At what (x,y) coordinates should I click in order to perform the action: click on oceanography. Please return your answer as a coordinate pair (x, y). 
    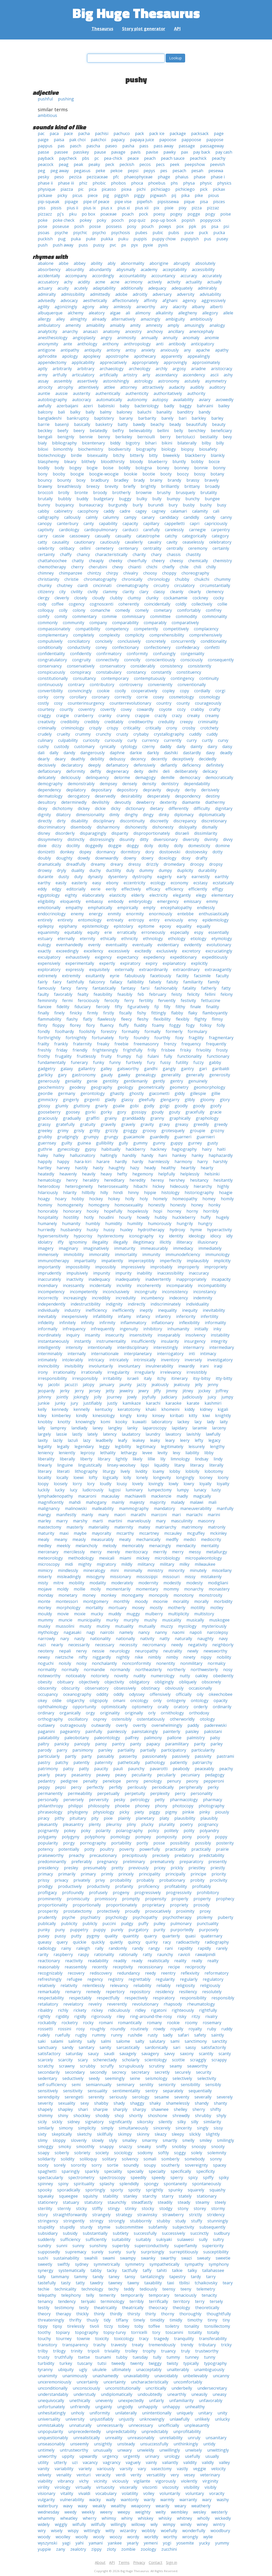
    Looking at the image, I should click on (77, 1694).